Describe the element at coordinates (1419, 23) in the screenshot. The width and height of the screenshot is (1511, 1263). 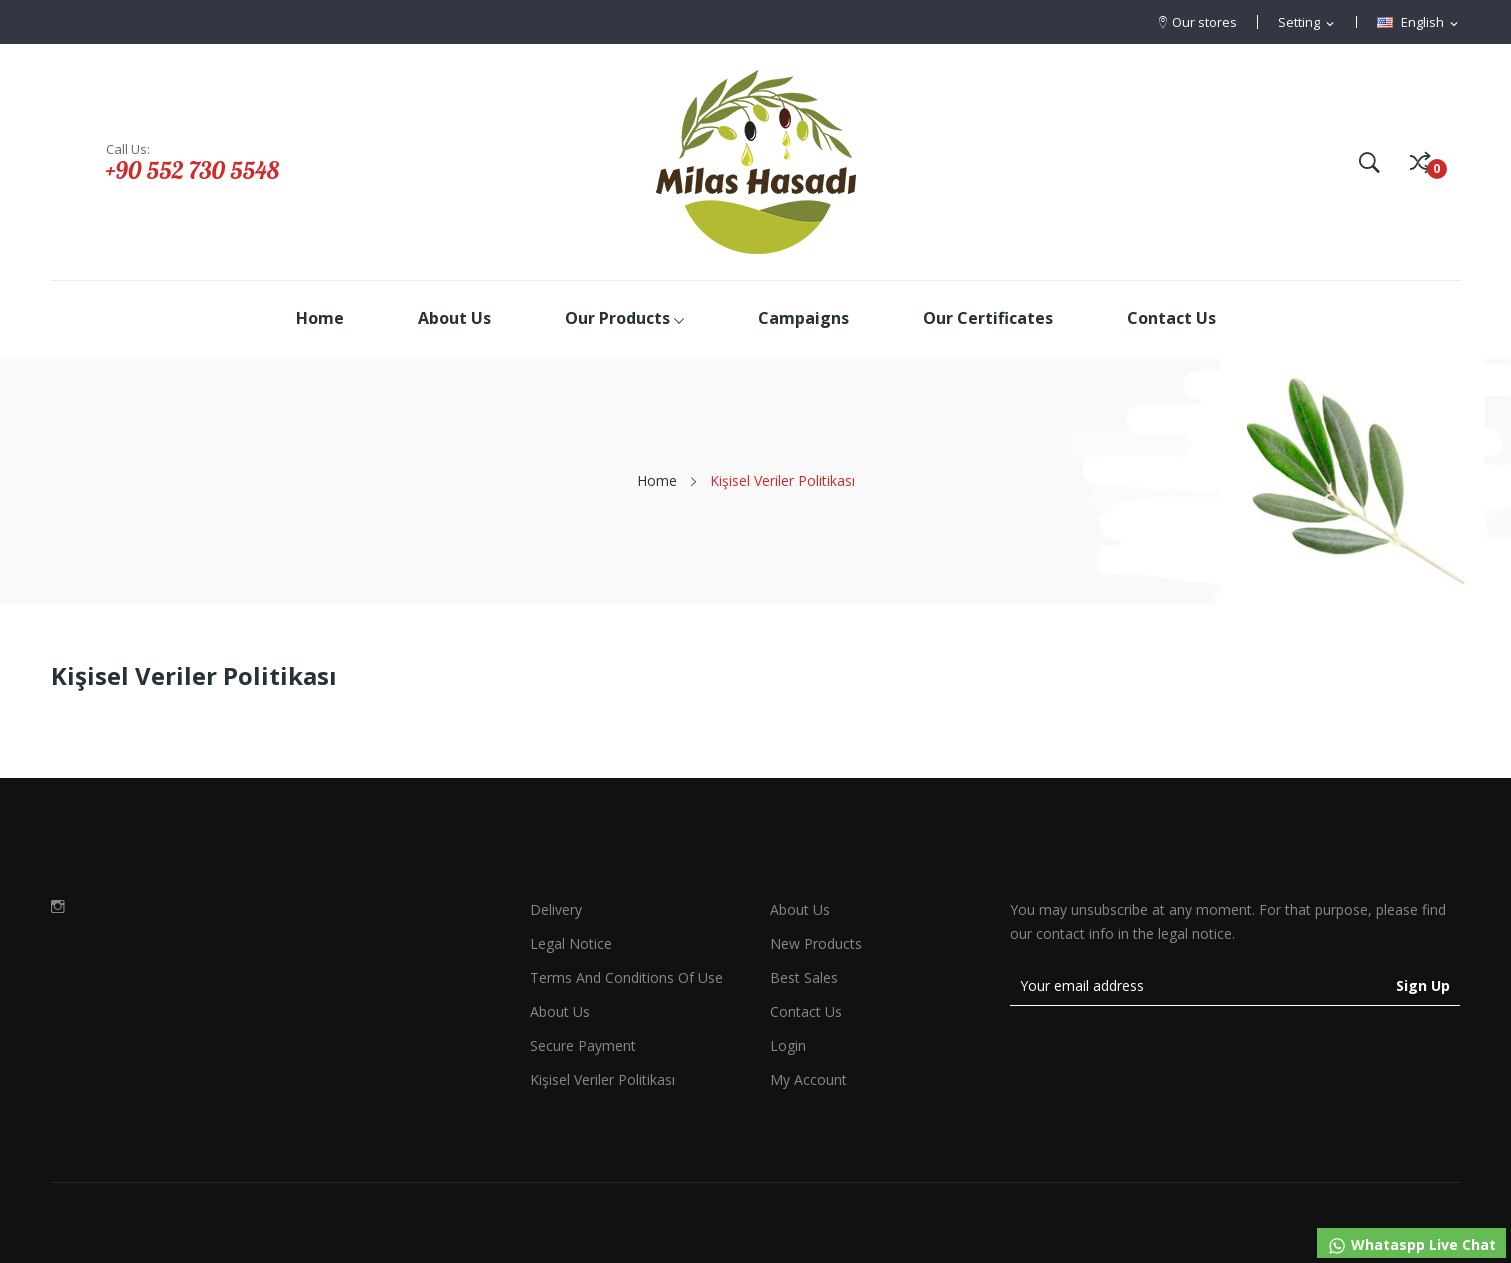
I see `[Language dropdown]` at that location.